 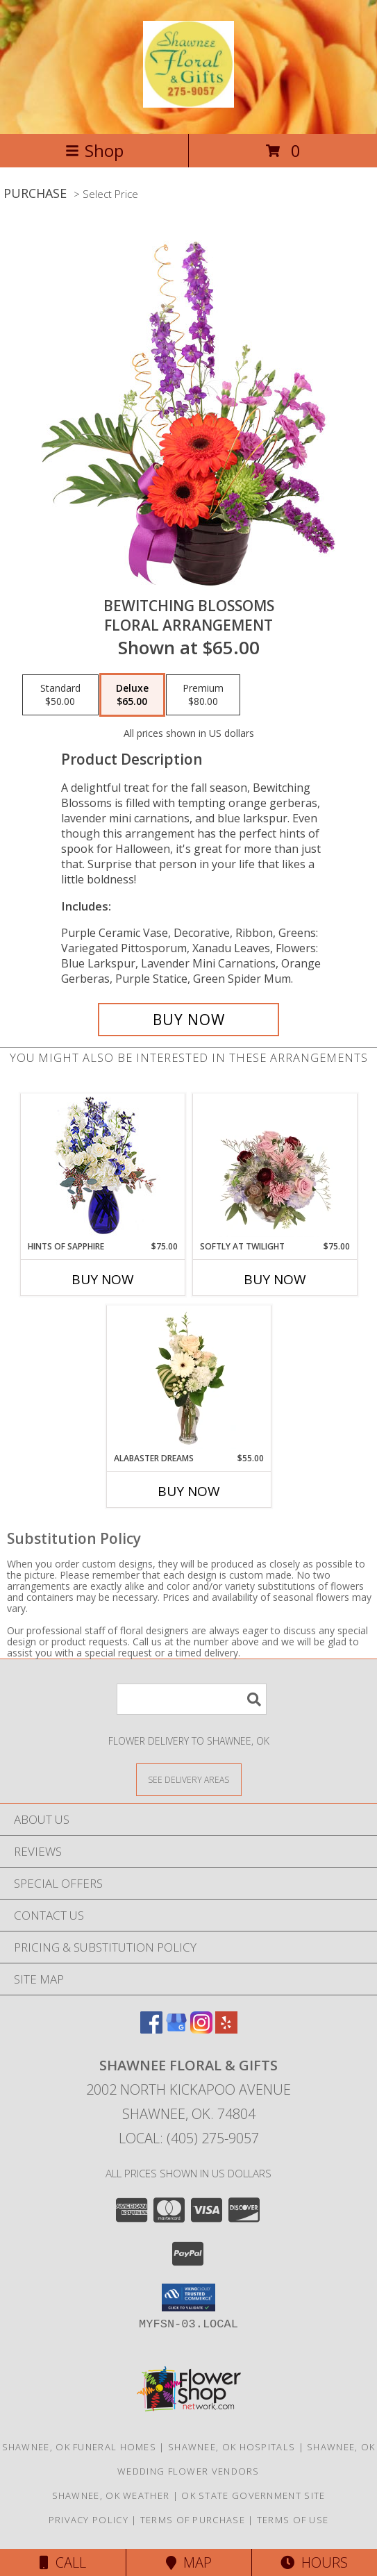 What do you see at coordinates (88, 2519) in the screenshot?
I see `Privacy Policy` at bounding box center [88, 2519].